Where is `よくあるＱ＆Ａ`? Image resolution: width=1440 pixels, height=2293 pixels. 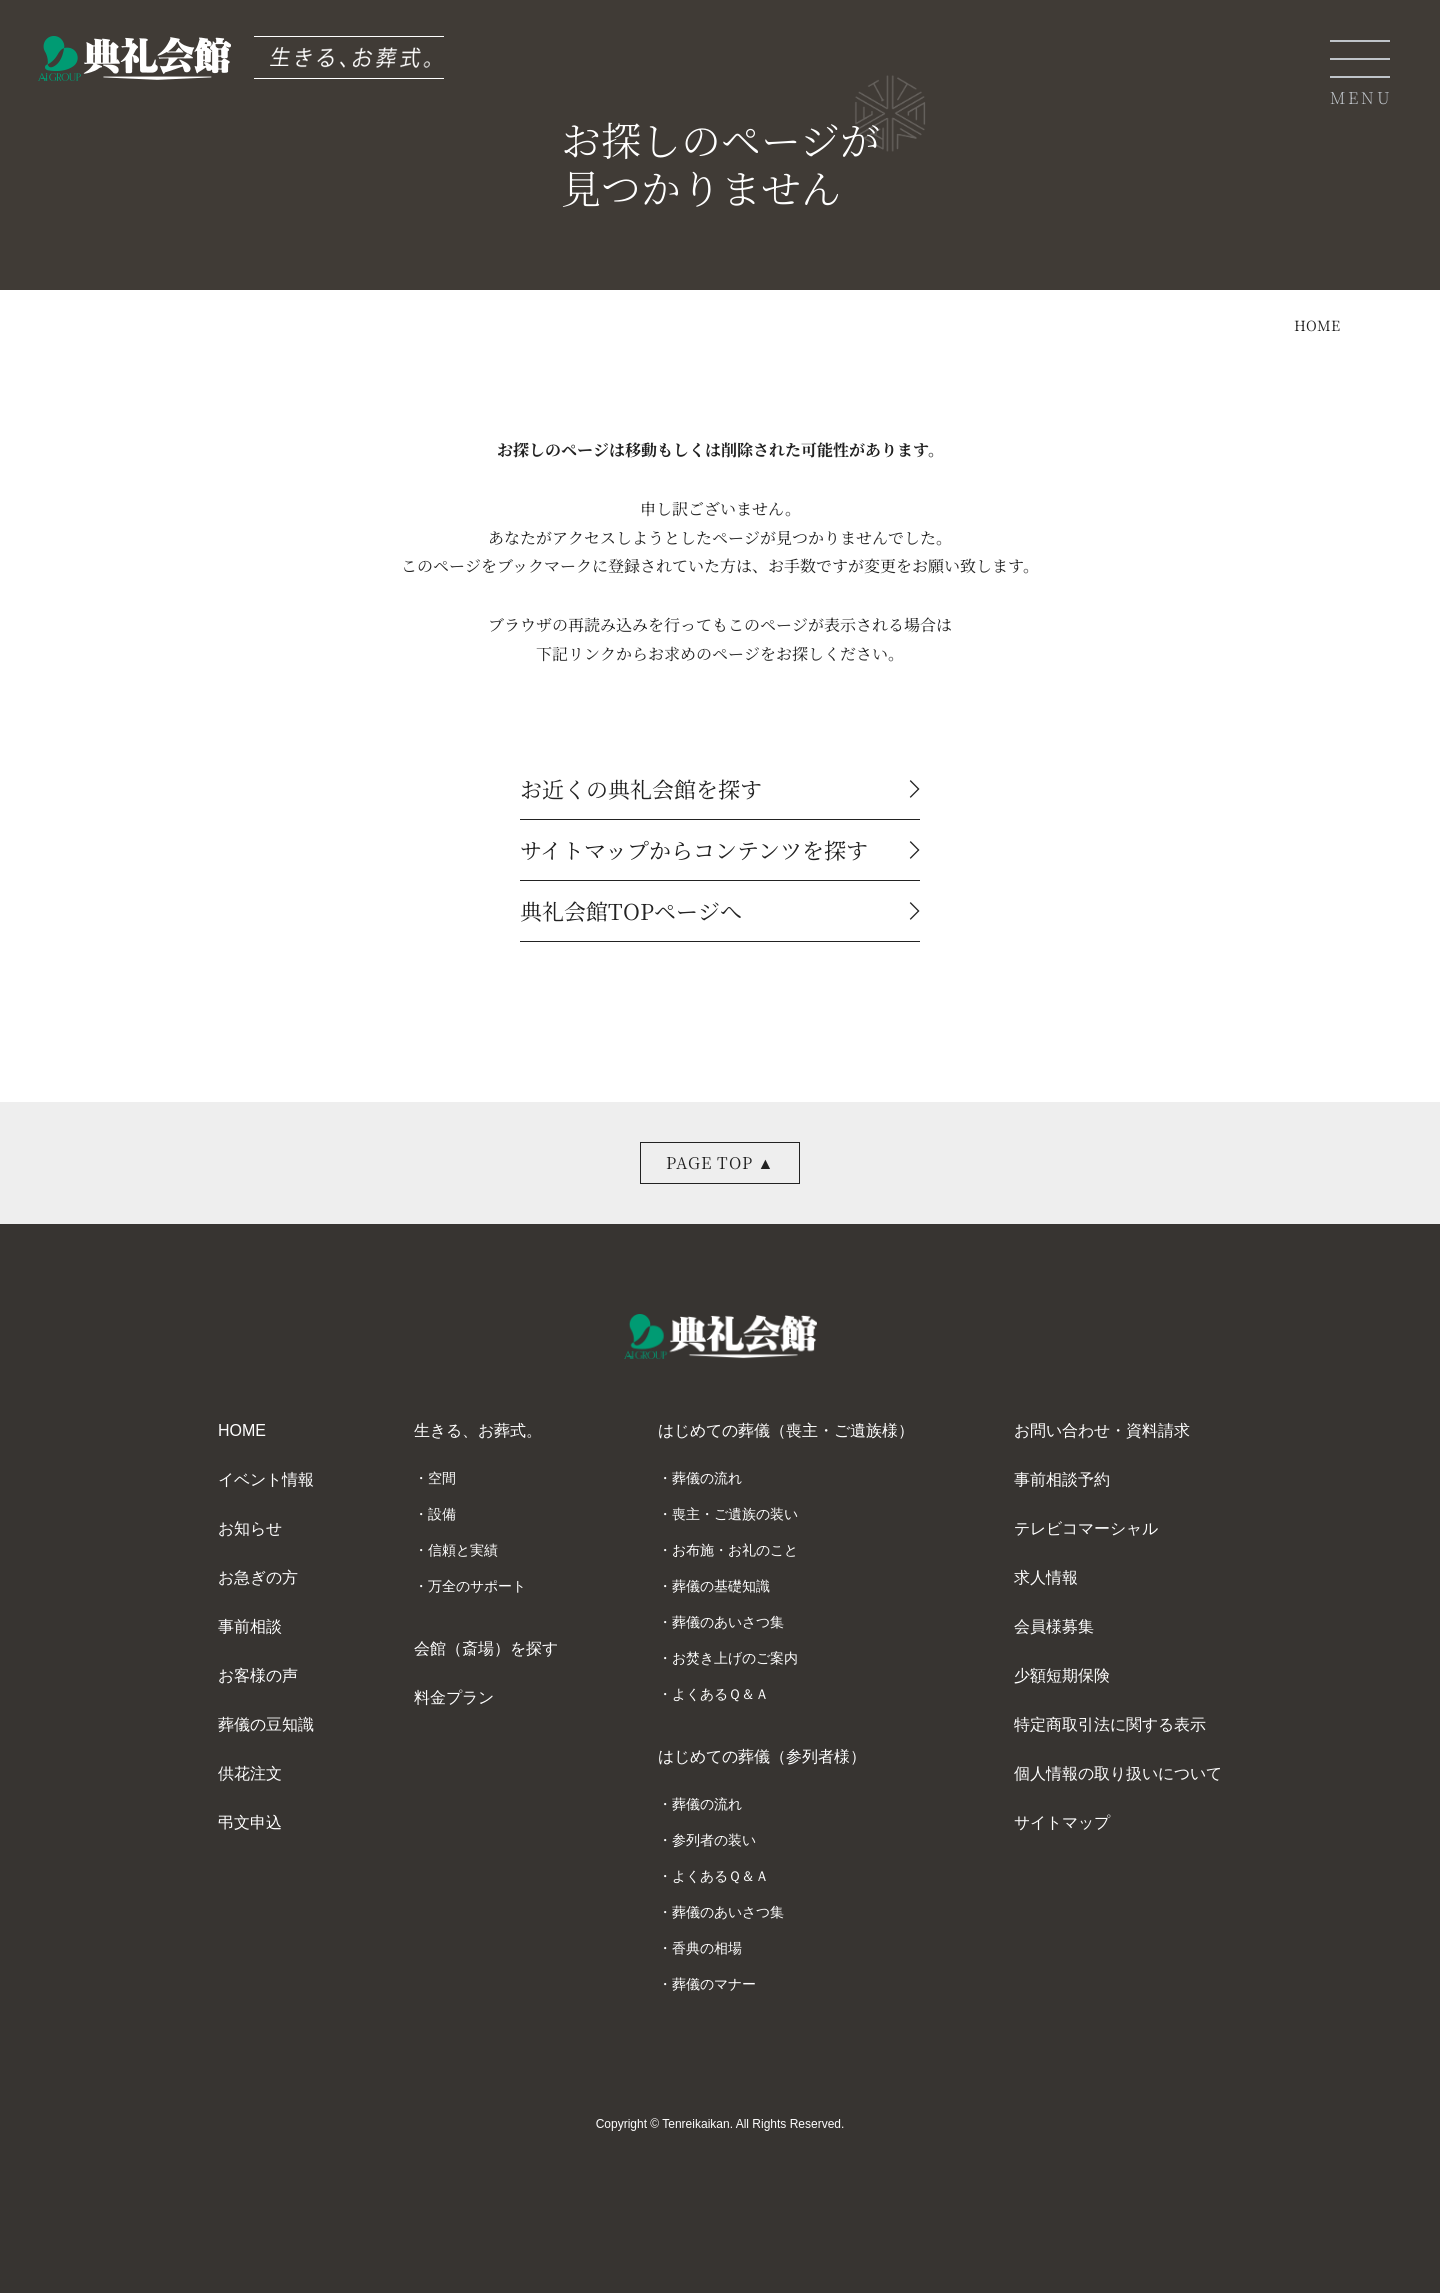 よくあるＱ＆Ａ is located at coordinates (720, 1694).